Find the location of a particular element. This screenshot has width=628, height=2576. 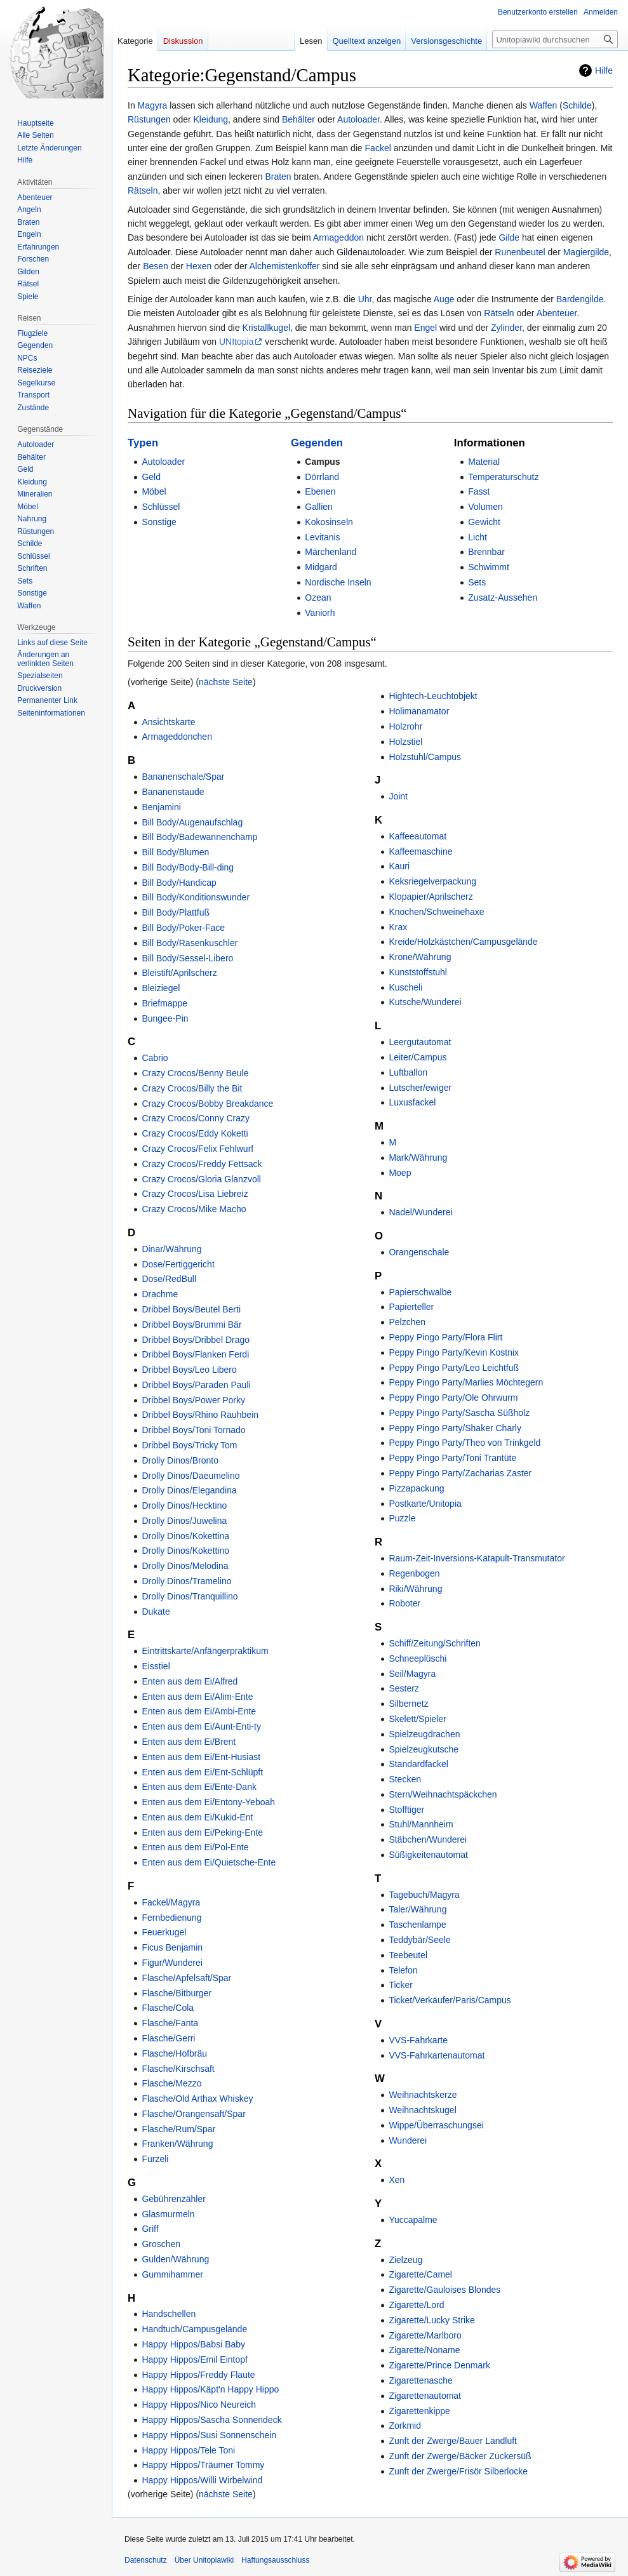

Eisstiel is located at coordinates (156, 1666).